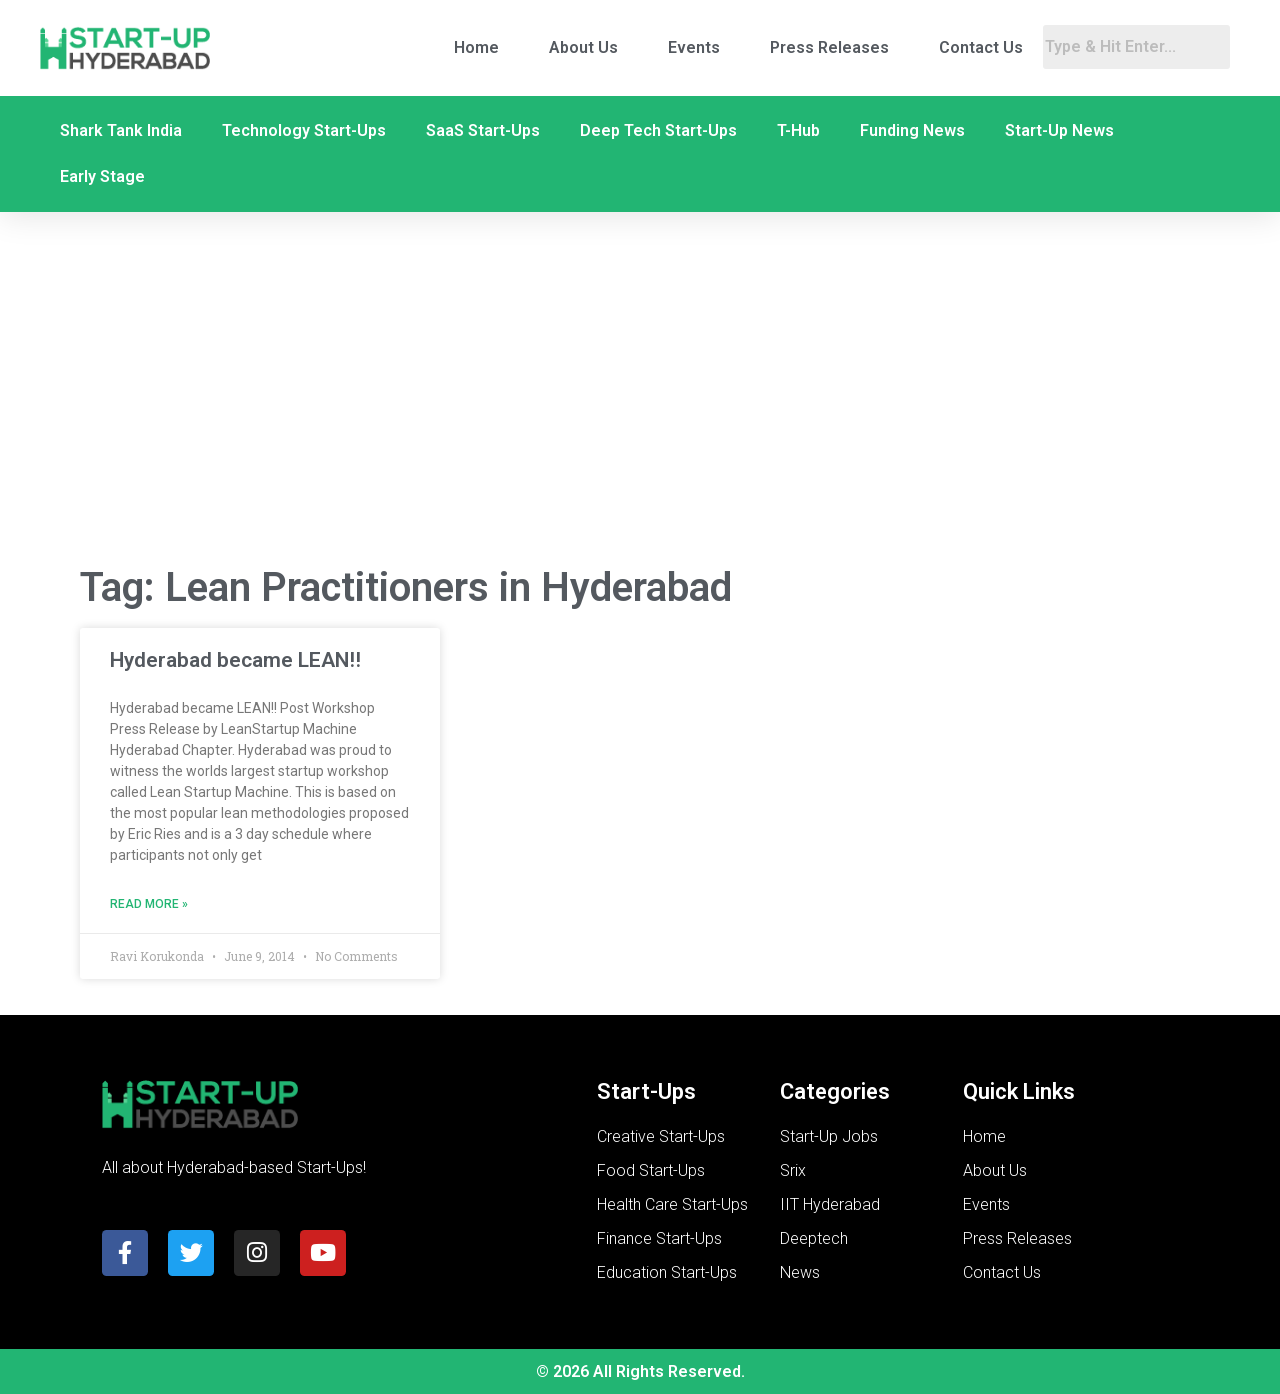  Describe the element at coordinates (304, 130) in the screenshot. I see `Technology Start-Ups` at that location.